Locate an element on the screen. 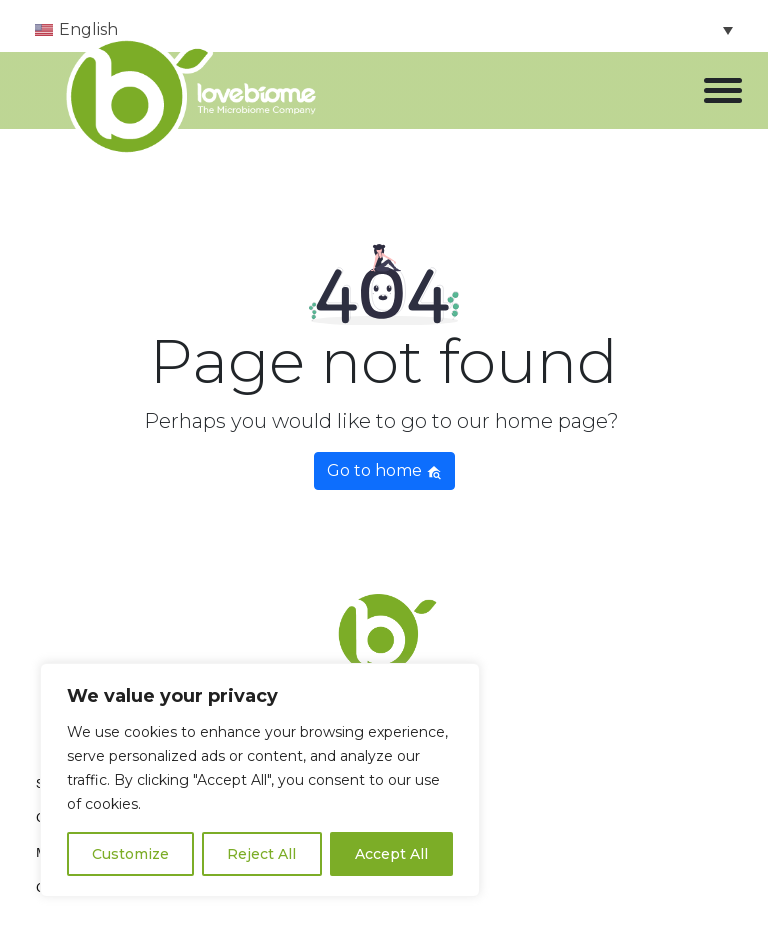 The height and width of the screenshot is (937, 768). [region] is located at coordinates (260, 780).